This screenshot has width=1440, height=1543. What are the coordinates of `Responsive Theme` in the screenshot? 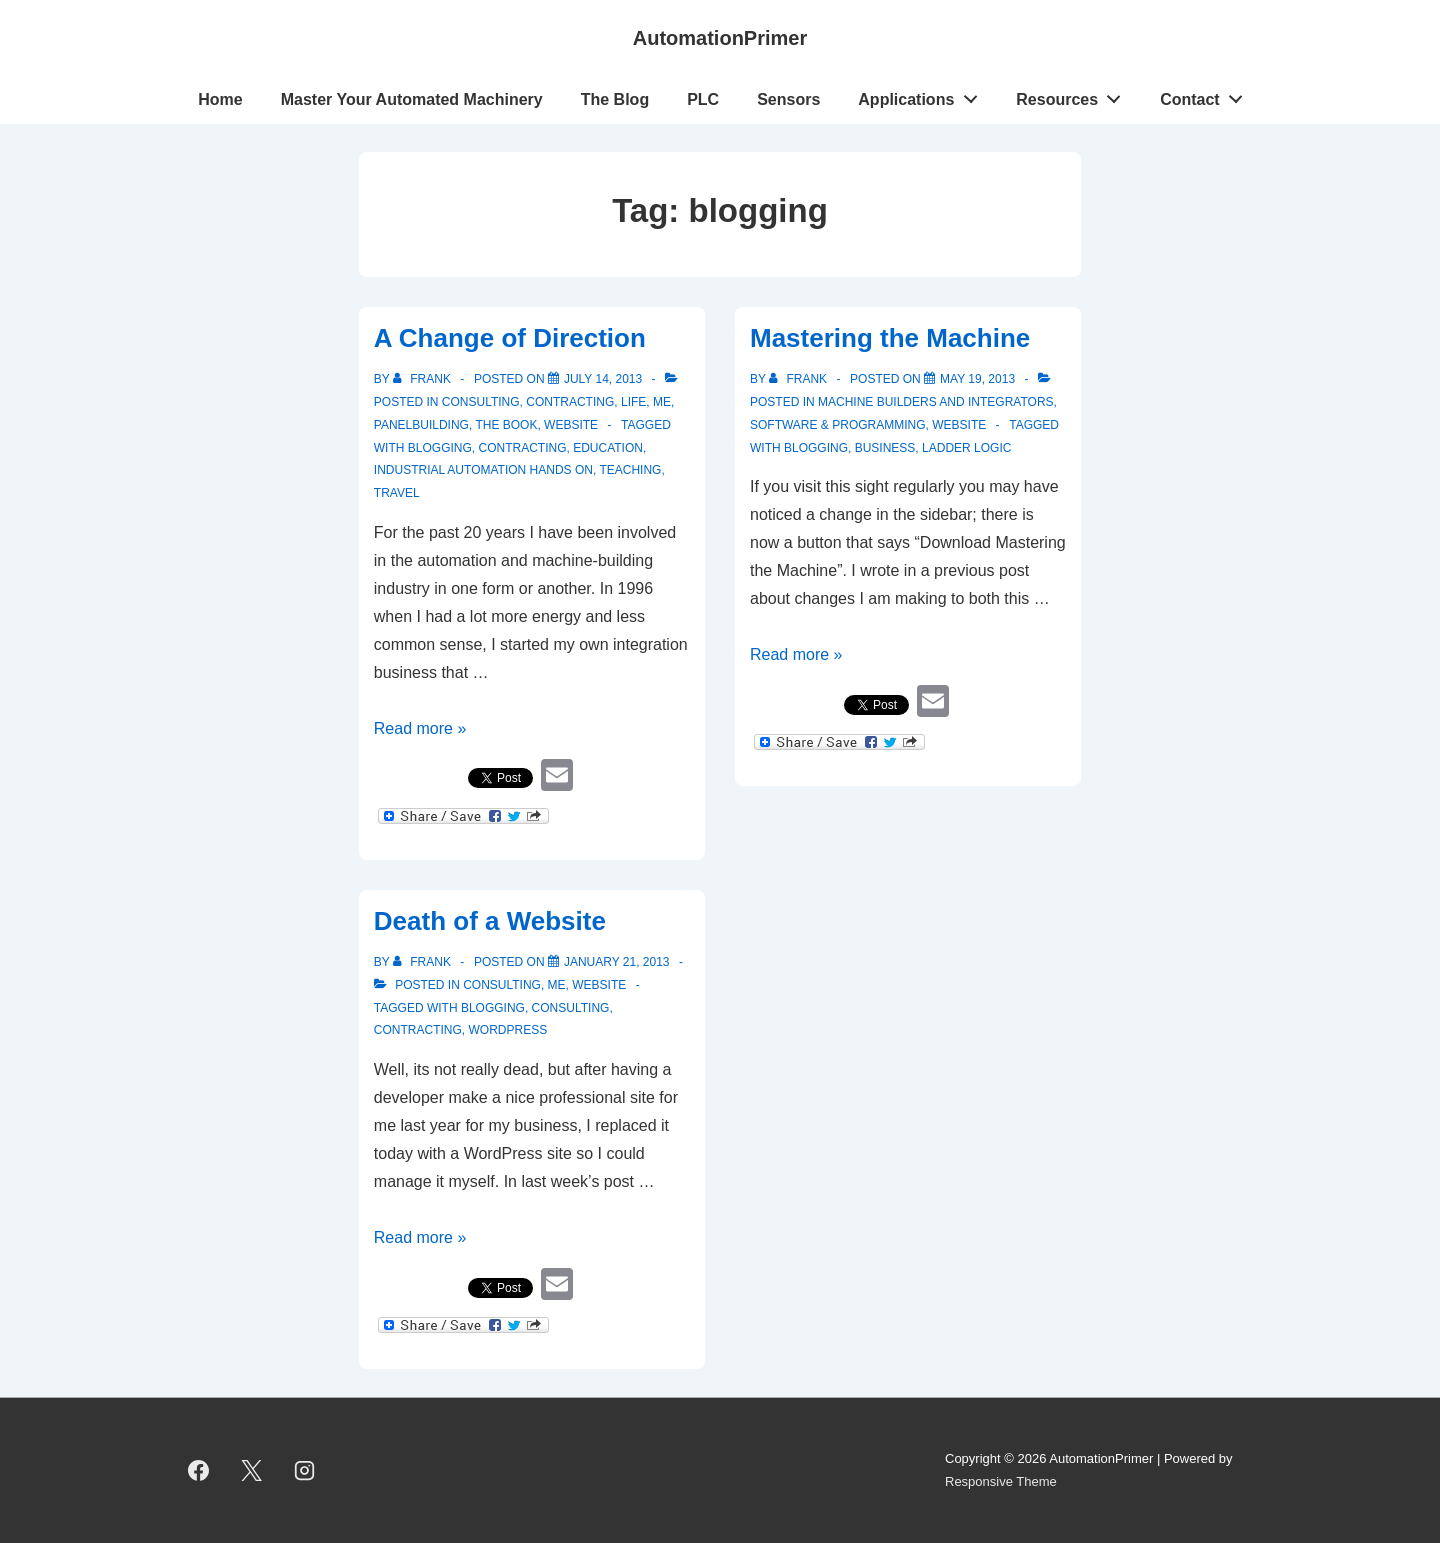 It's located at (1001, 1481).